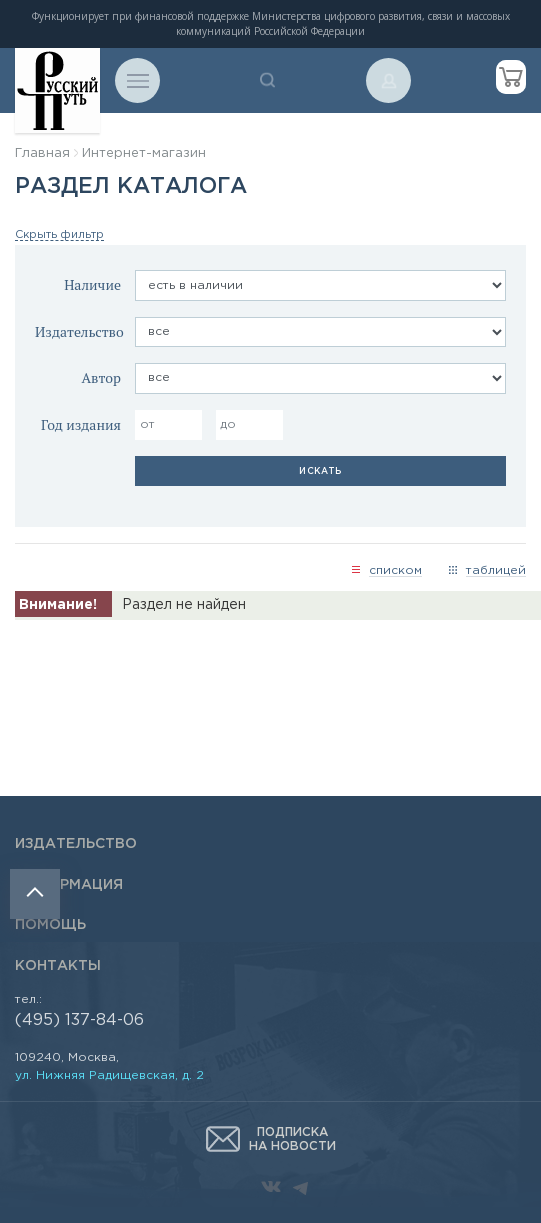 Image resolution: width=541 pixels, height=1223 pixels. What do you see at coordinates (101, 377) in the screenshot?
I see `Автор` at bounding box center [101, 377].